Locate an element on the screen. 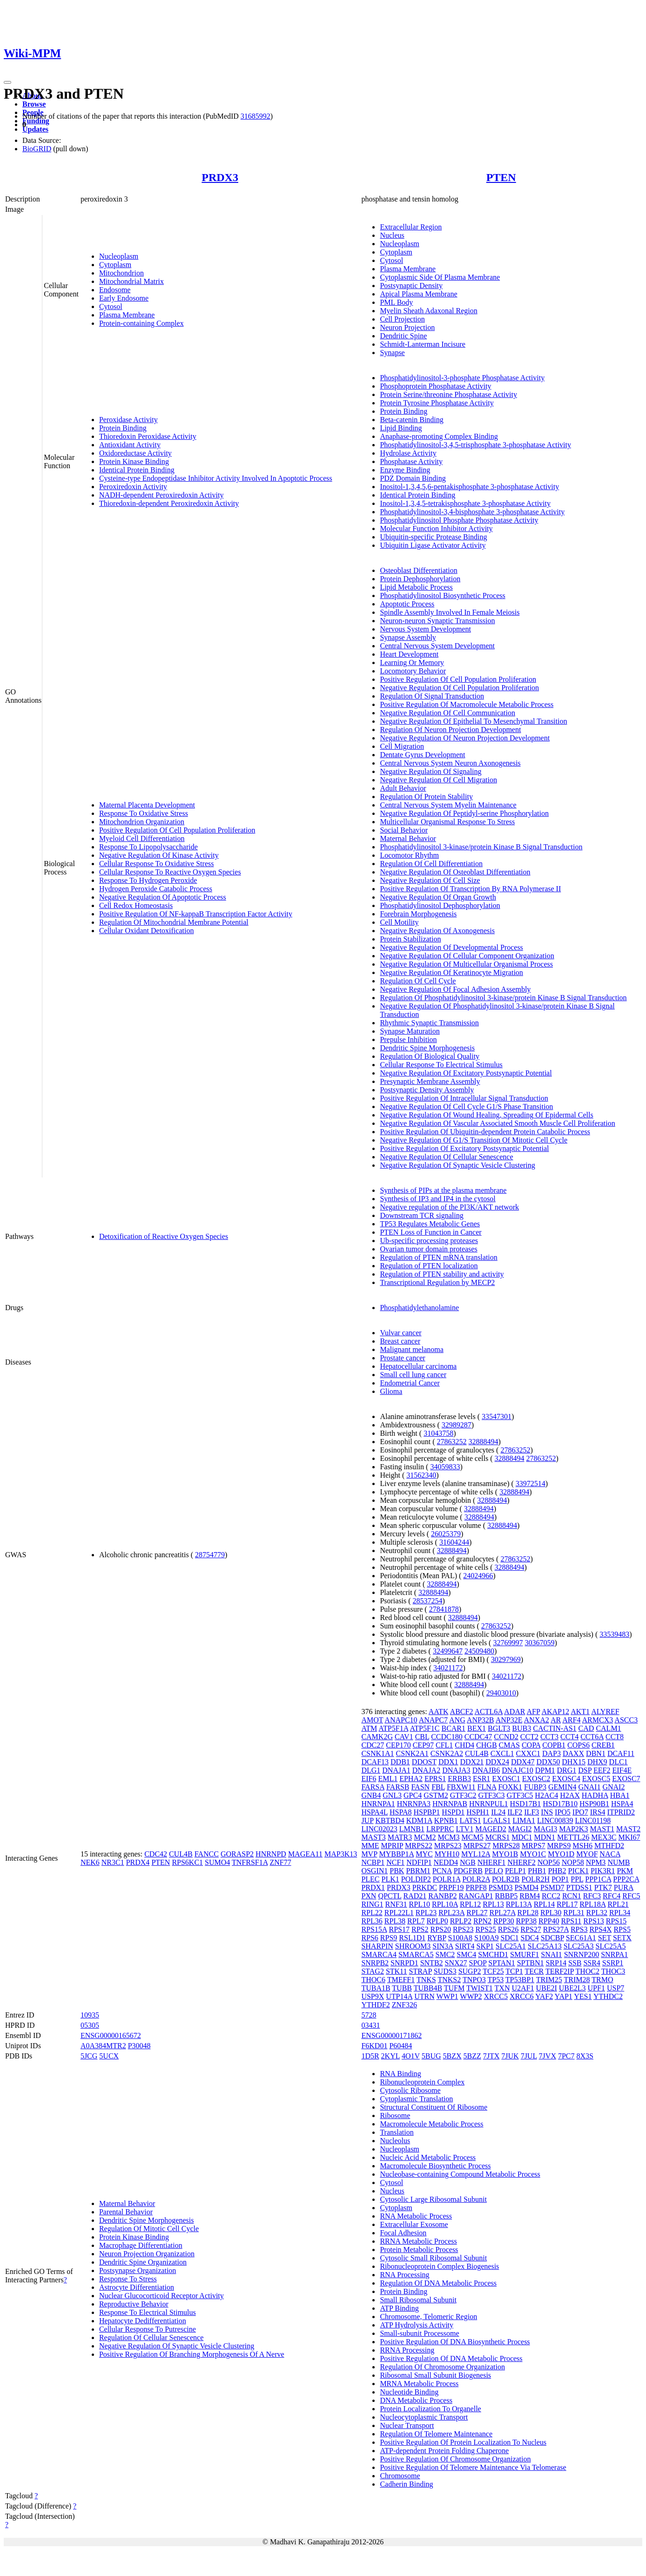 This screenshot has height=2576, width=646. Negative Regulation Of Cellular Senescence is located at coordinates (446, 1157).